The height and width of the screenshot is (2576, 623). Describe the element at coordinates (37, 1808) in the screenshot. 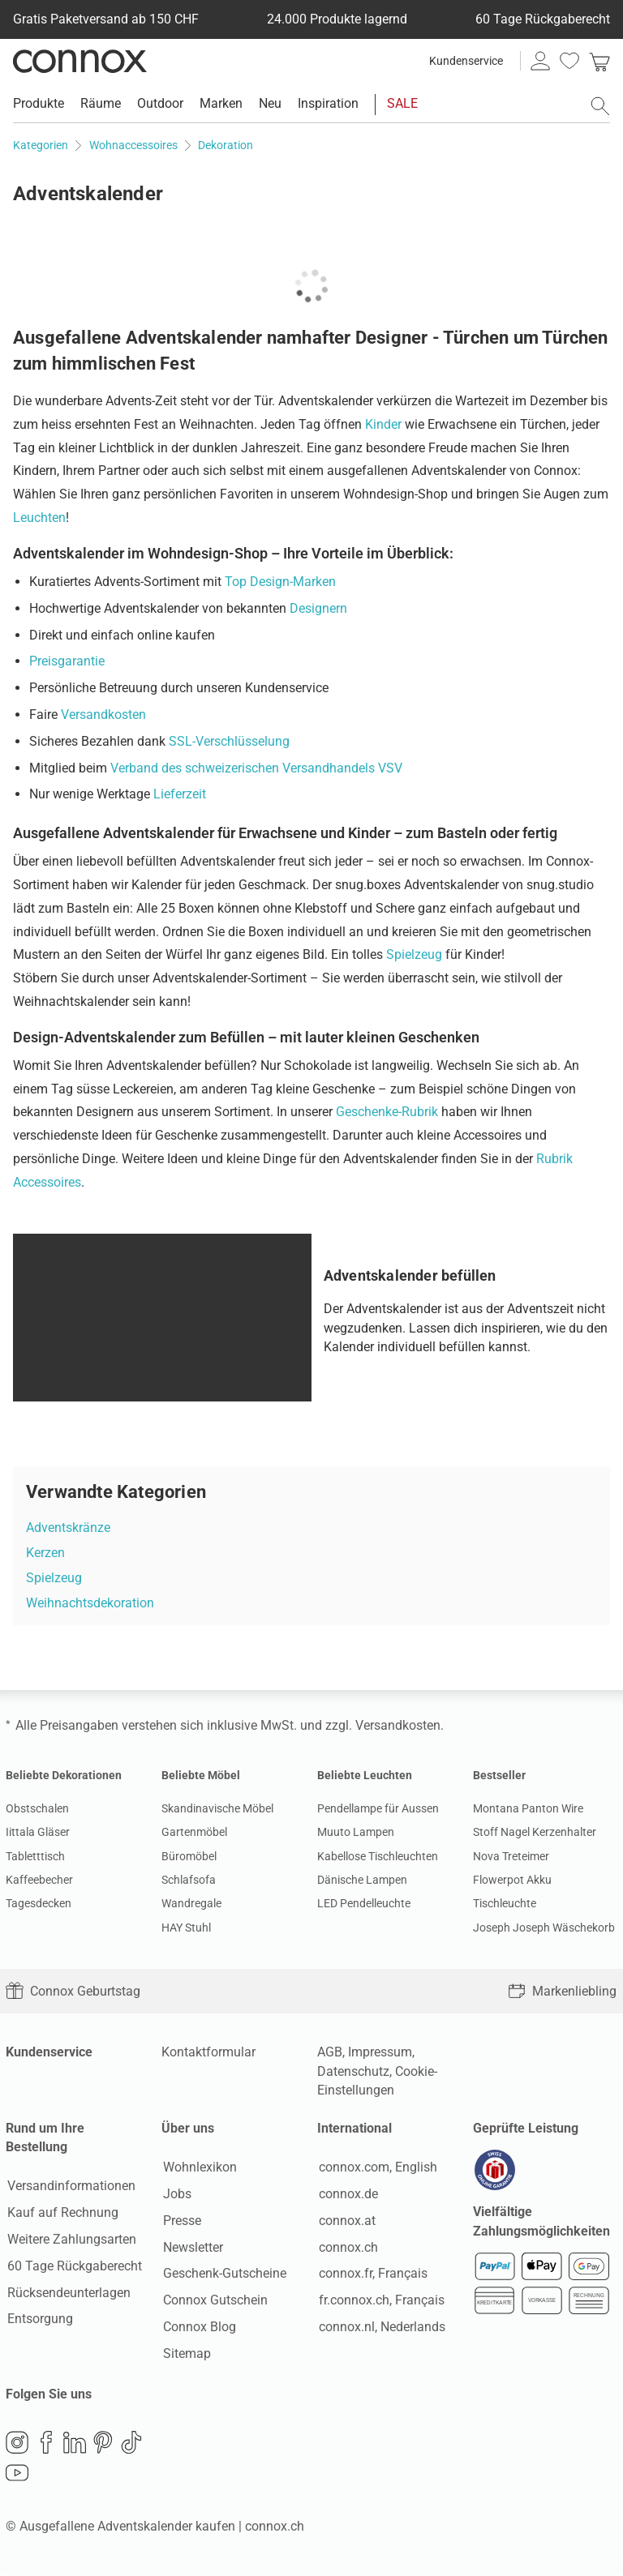

I see `Obstschalen` at that location.